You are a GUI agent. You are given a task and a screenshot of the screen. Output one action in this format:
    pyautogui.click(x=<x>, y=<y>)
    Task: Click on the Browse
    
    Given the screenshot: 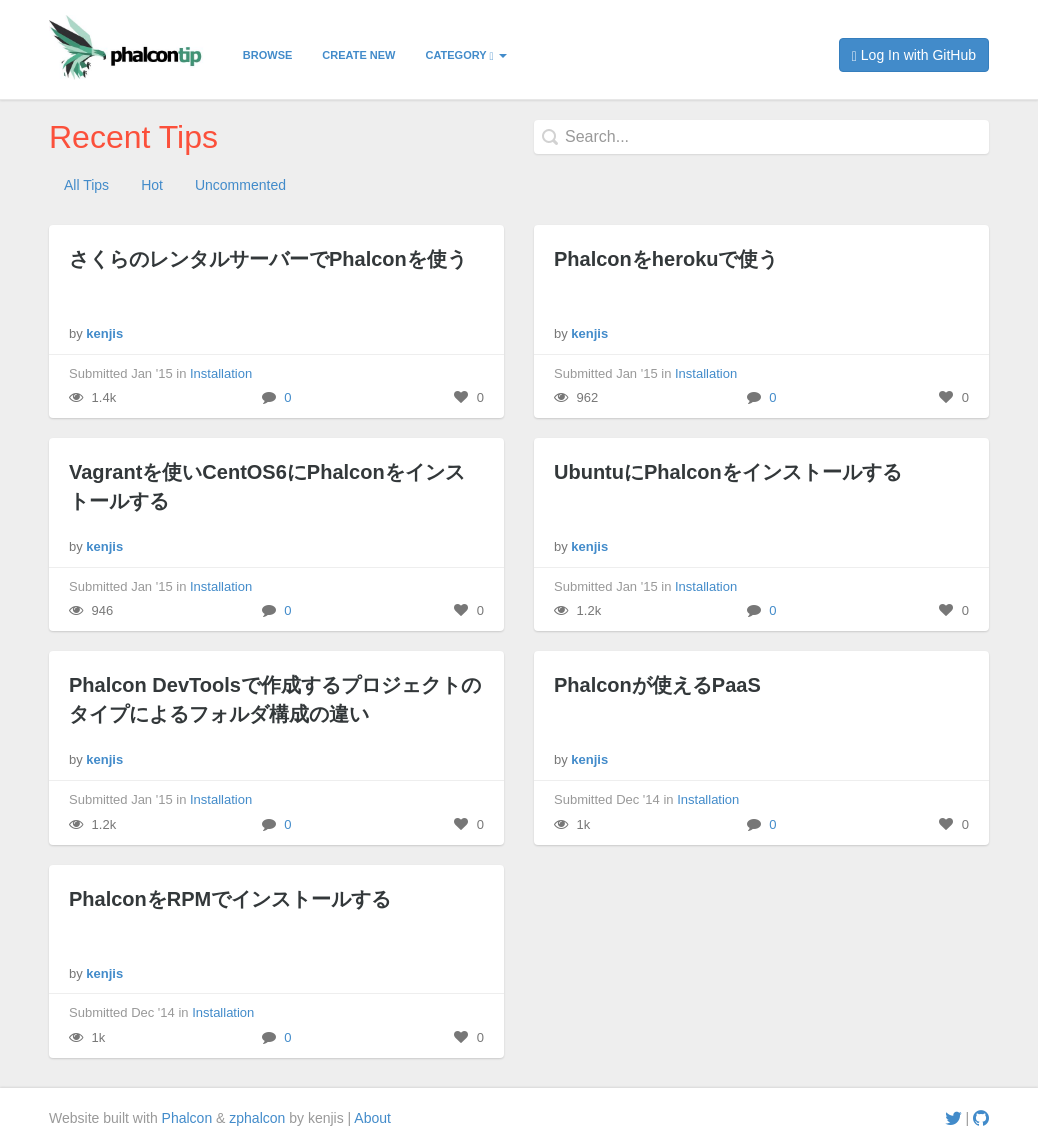 What is the action you would take?
    pyautogui.click(x=268, y=55)
    